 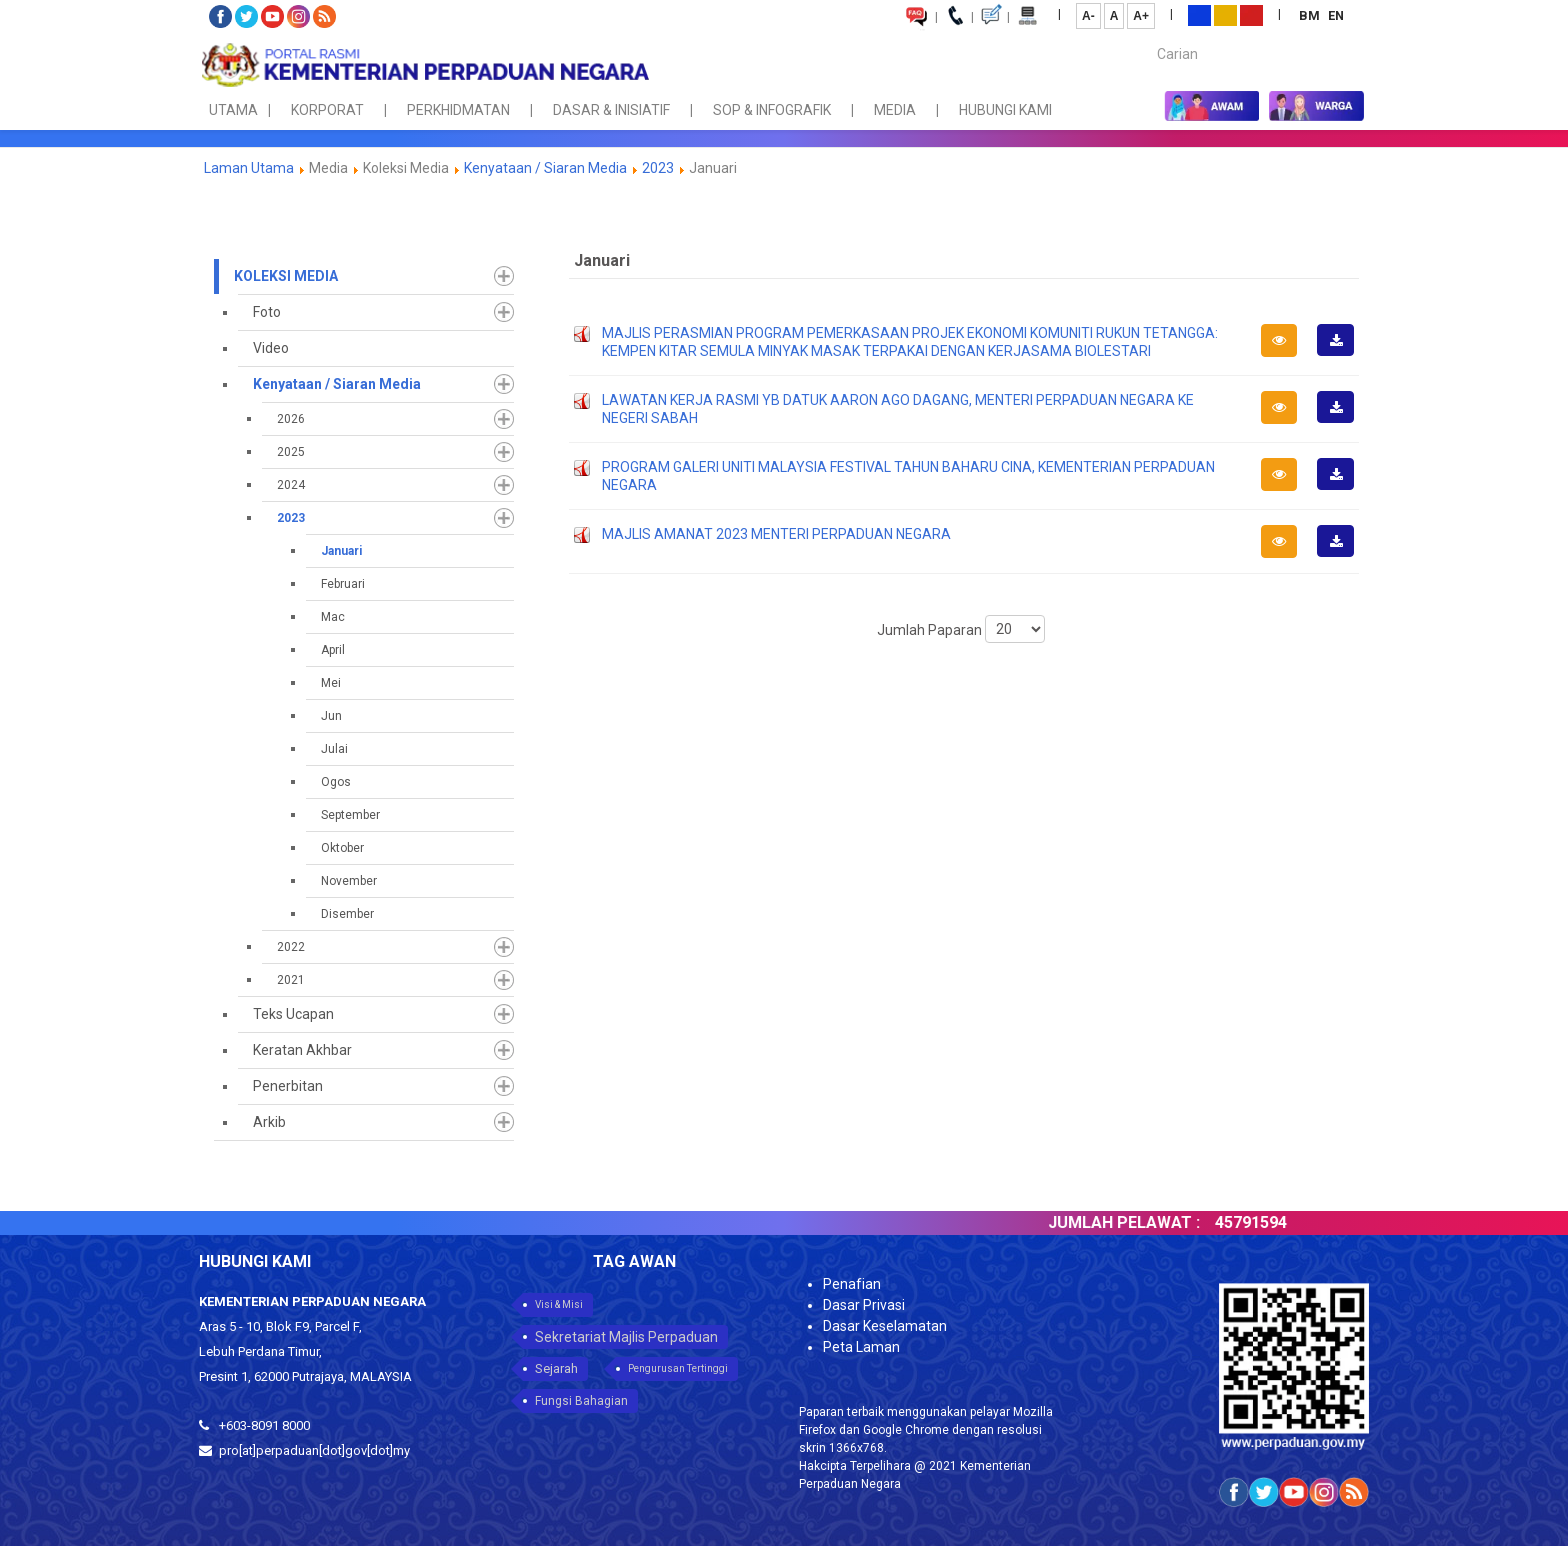 What do you see at coordinates (269, 1122) in the screenshot?
I see `Arkib` at bounding box center [269, 1122].